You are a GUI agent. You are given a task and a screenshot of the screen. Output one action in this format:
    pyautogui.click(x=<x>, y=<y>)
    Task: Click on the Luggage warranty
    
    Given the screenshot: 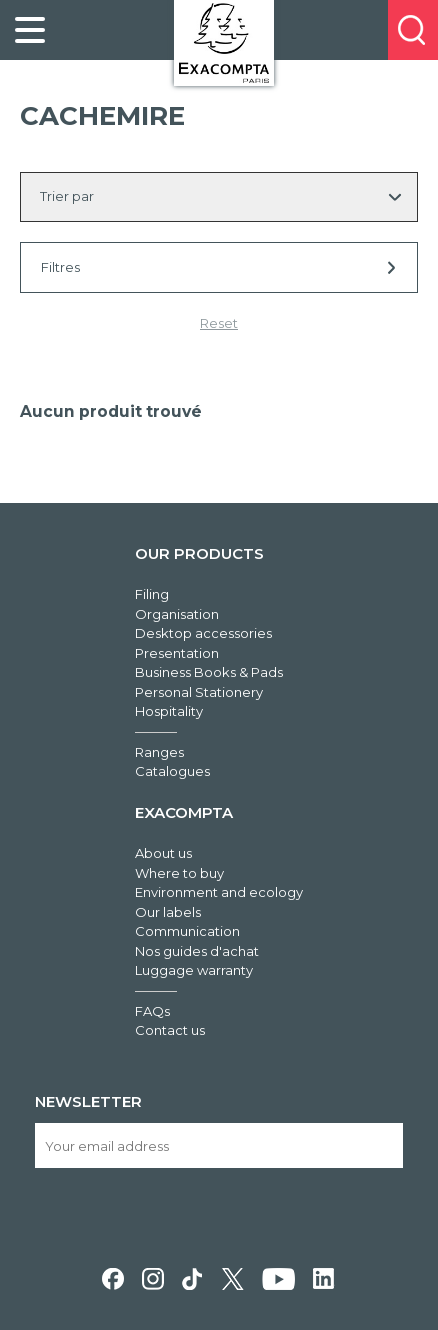 What is the action you would take?
    pyautogui.click(x=194, y=970)
    